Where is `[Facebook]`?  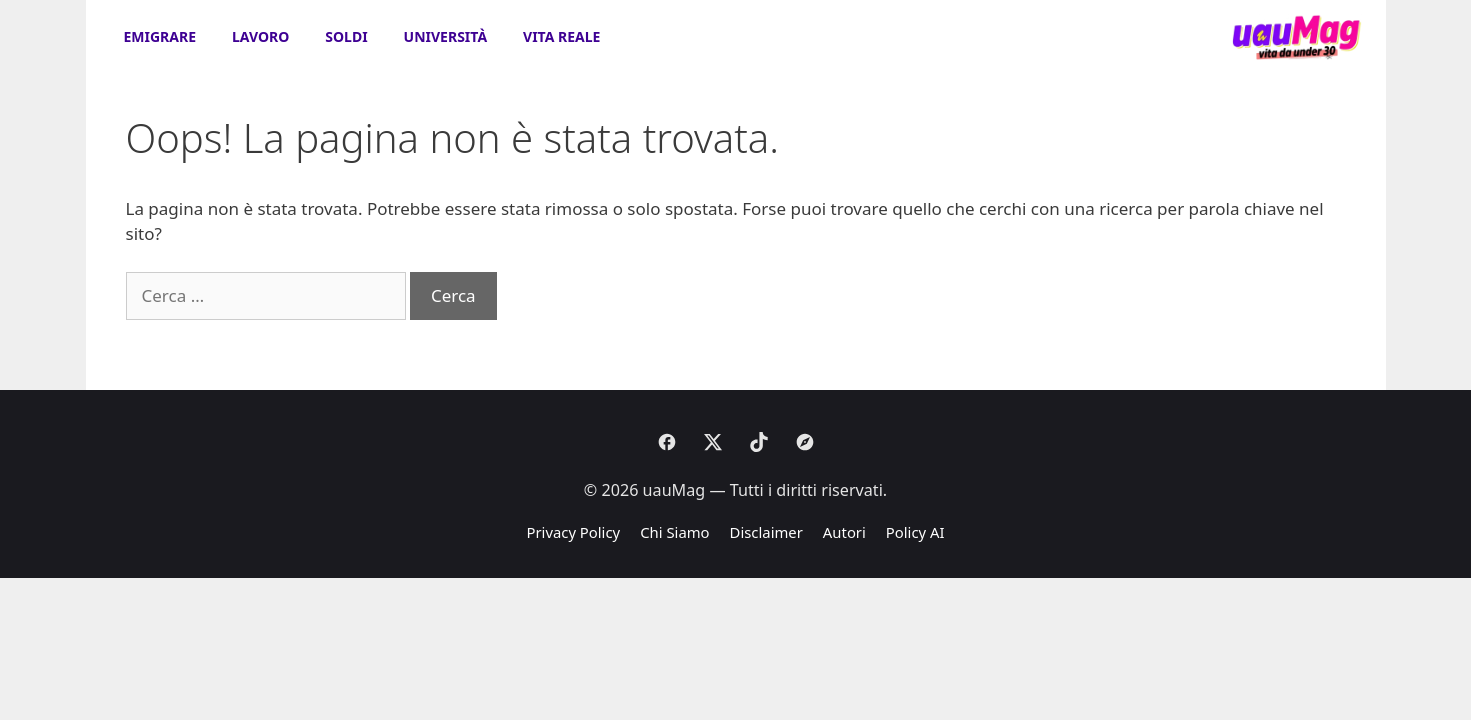
[Facebook] is located at coordinates (667, 442).